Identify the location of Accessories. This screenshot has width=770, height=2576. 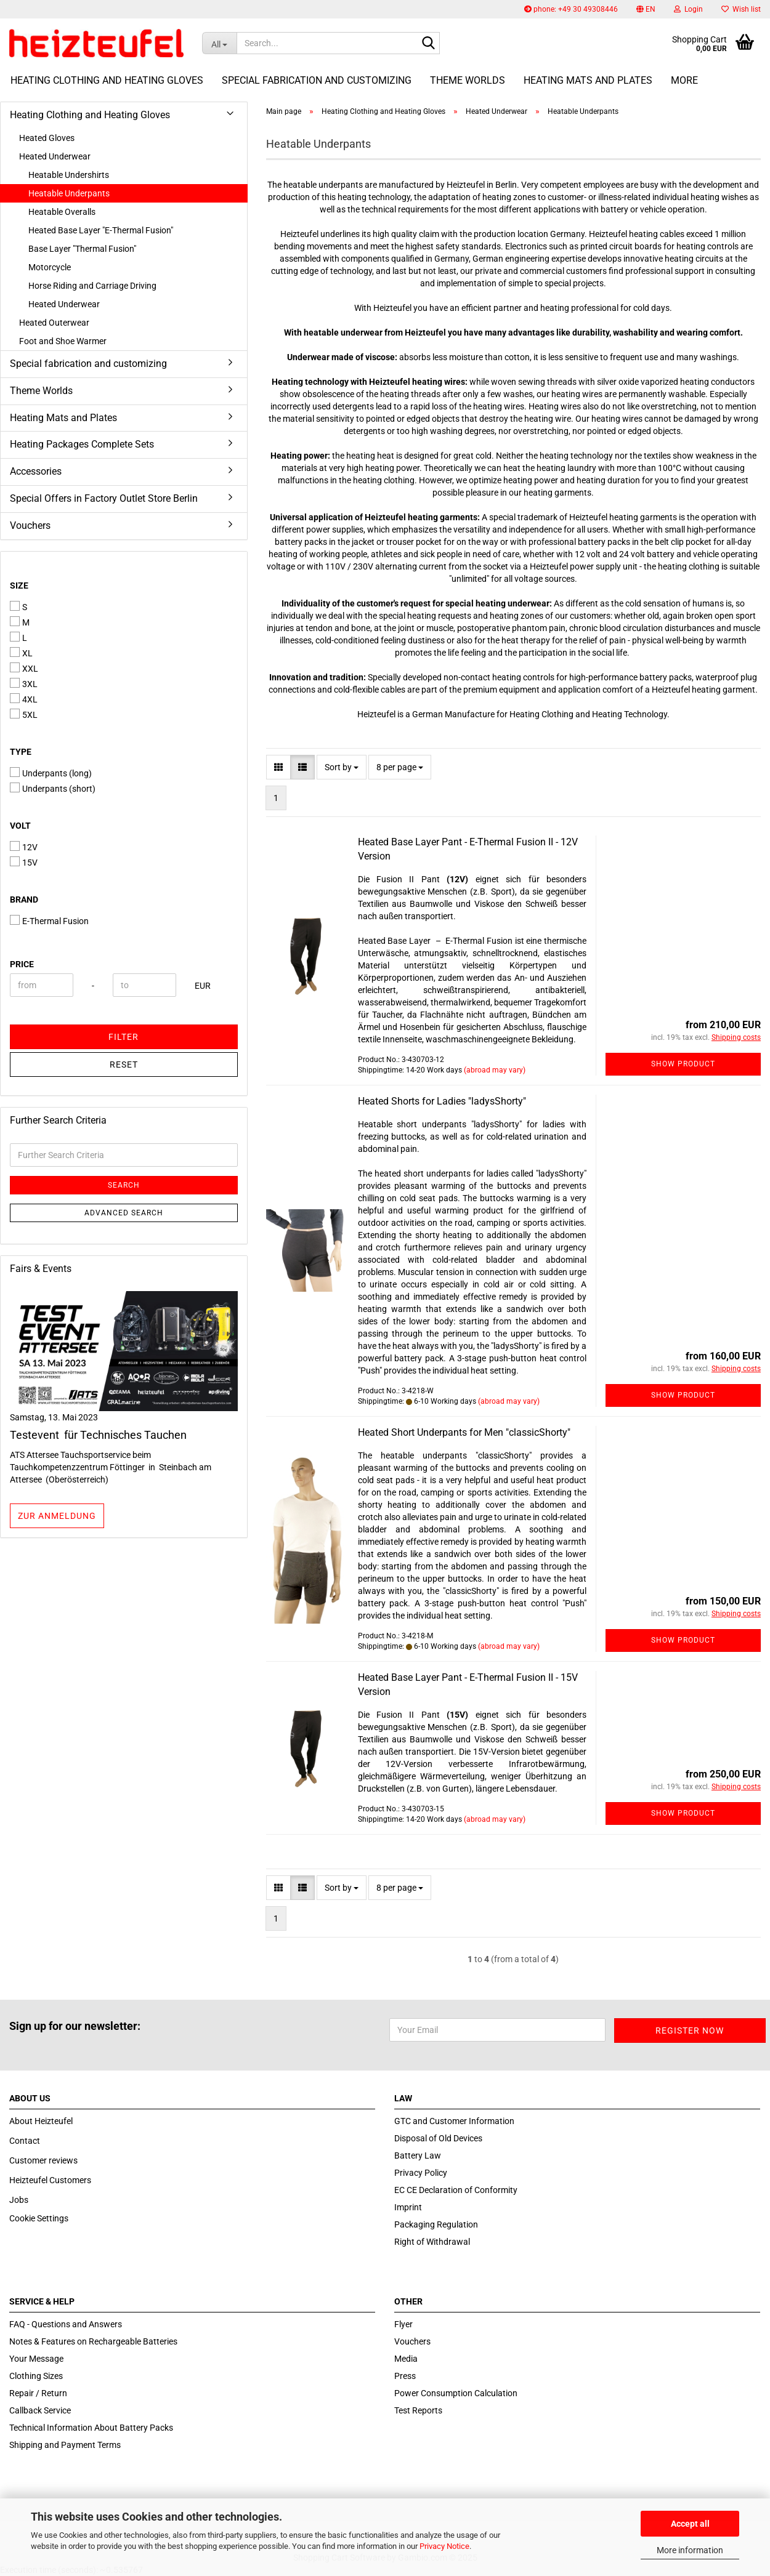
(36, 471).